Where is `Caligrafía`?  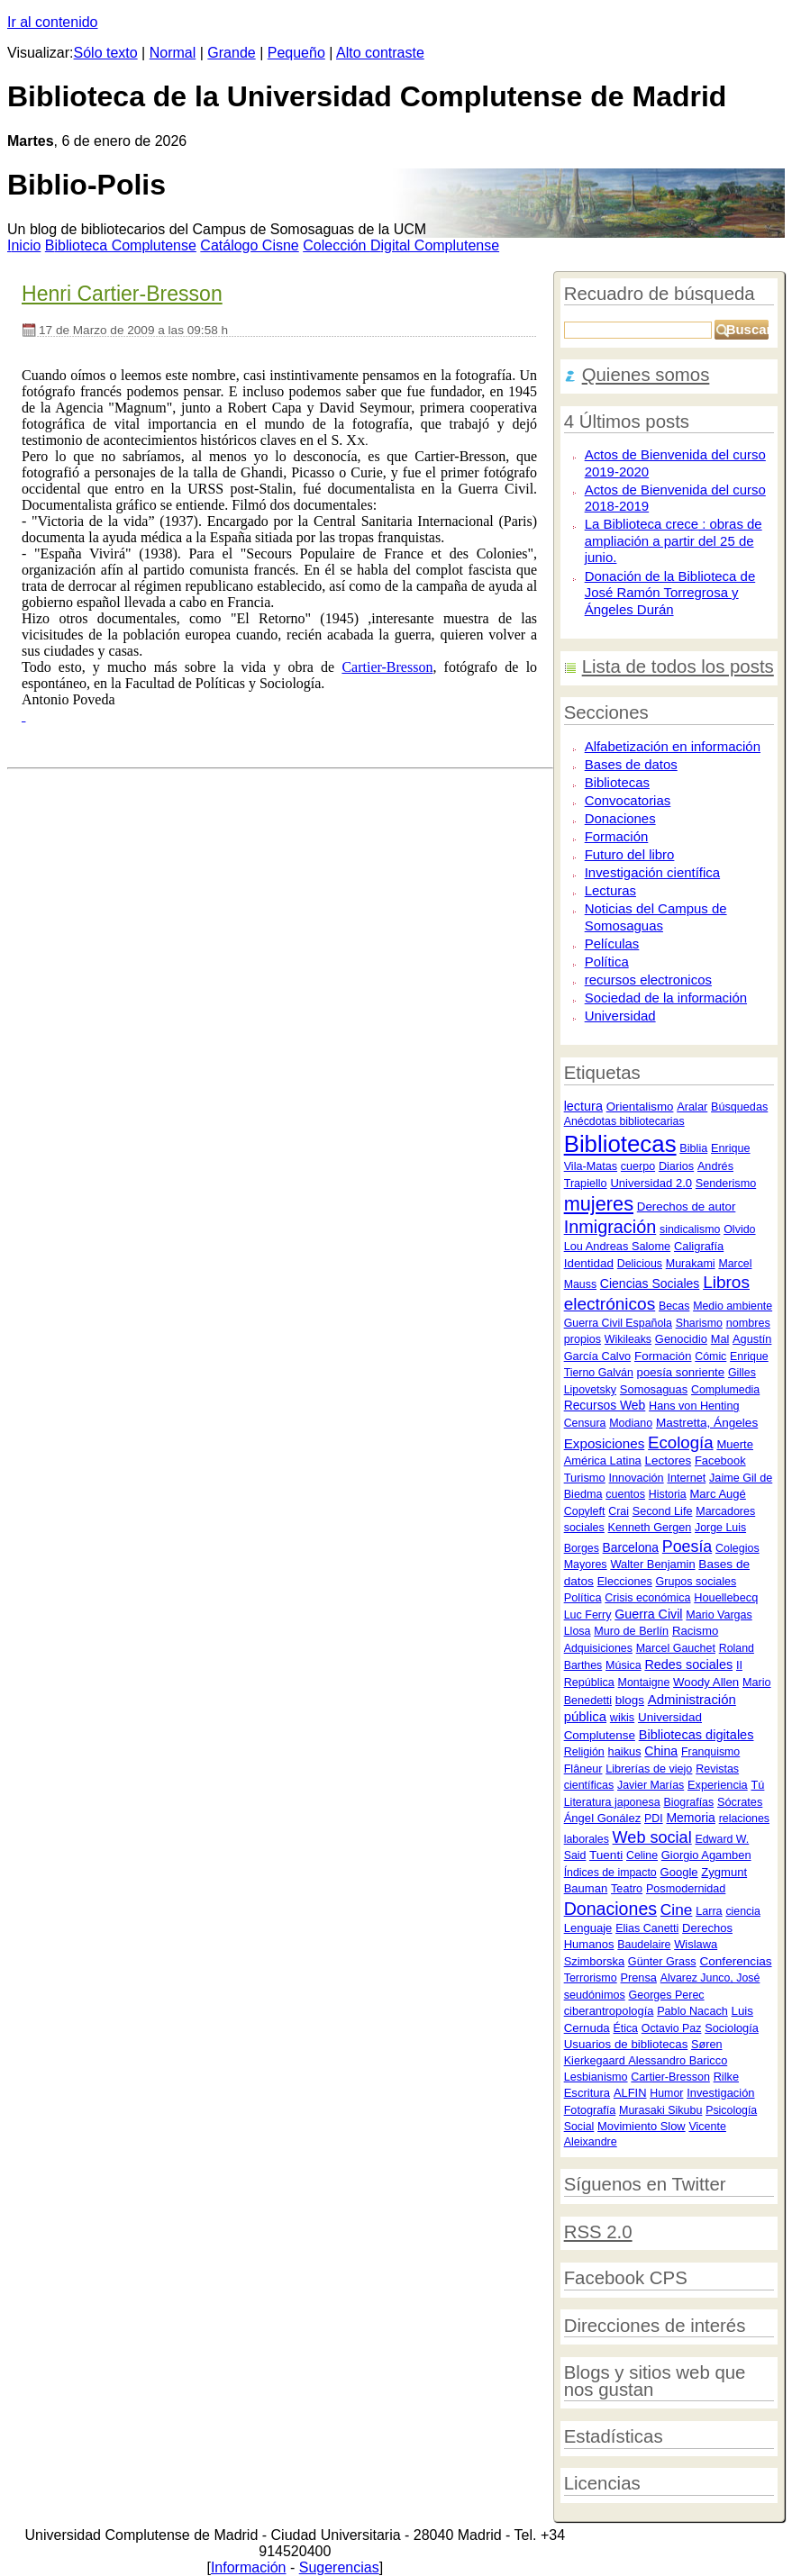
Caligrafía is located at coordinates (699, 1246).